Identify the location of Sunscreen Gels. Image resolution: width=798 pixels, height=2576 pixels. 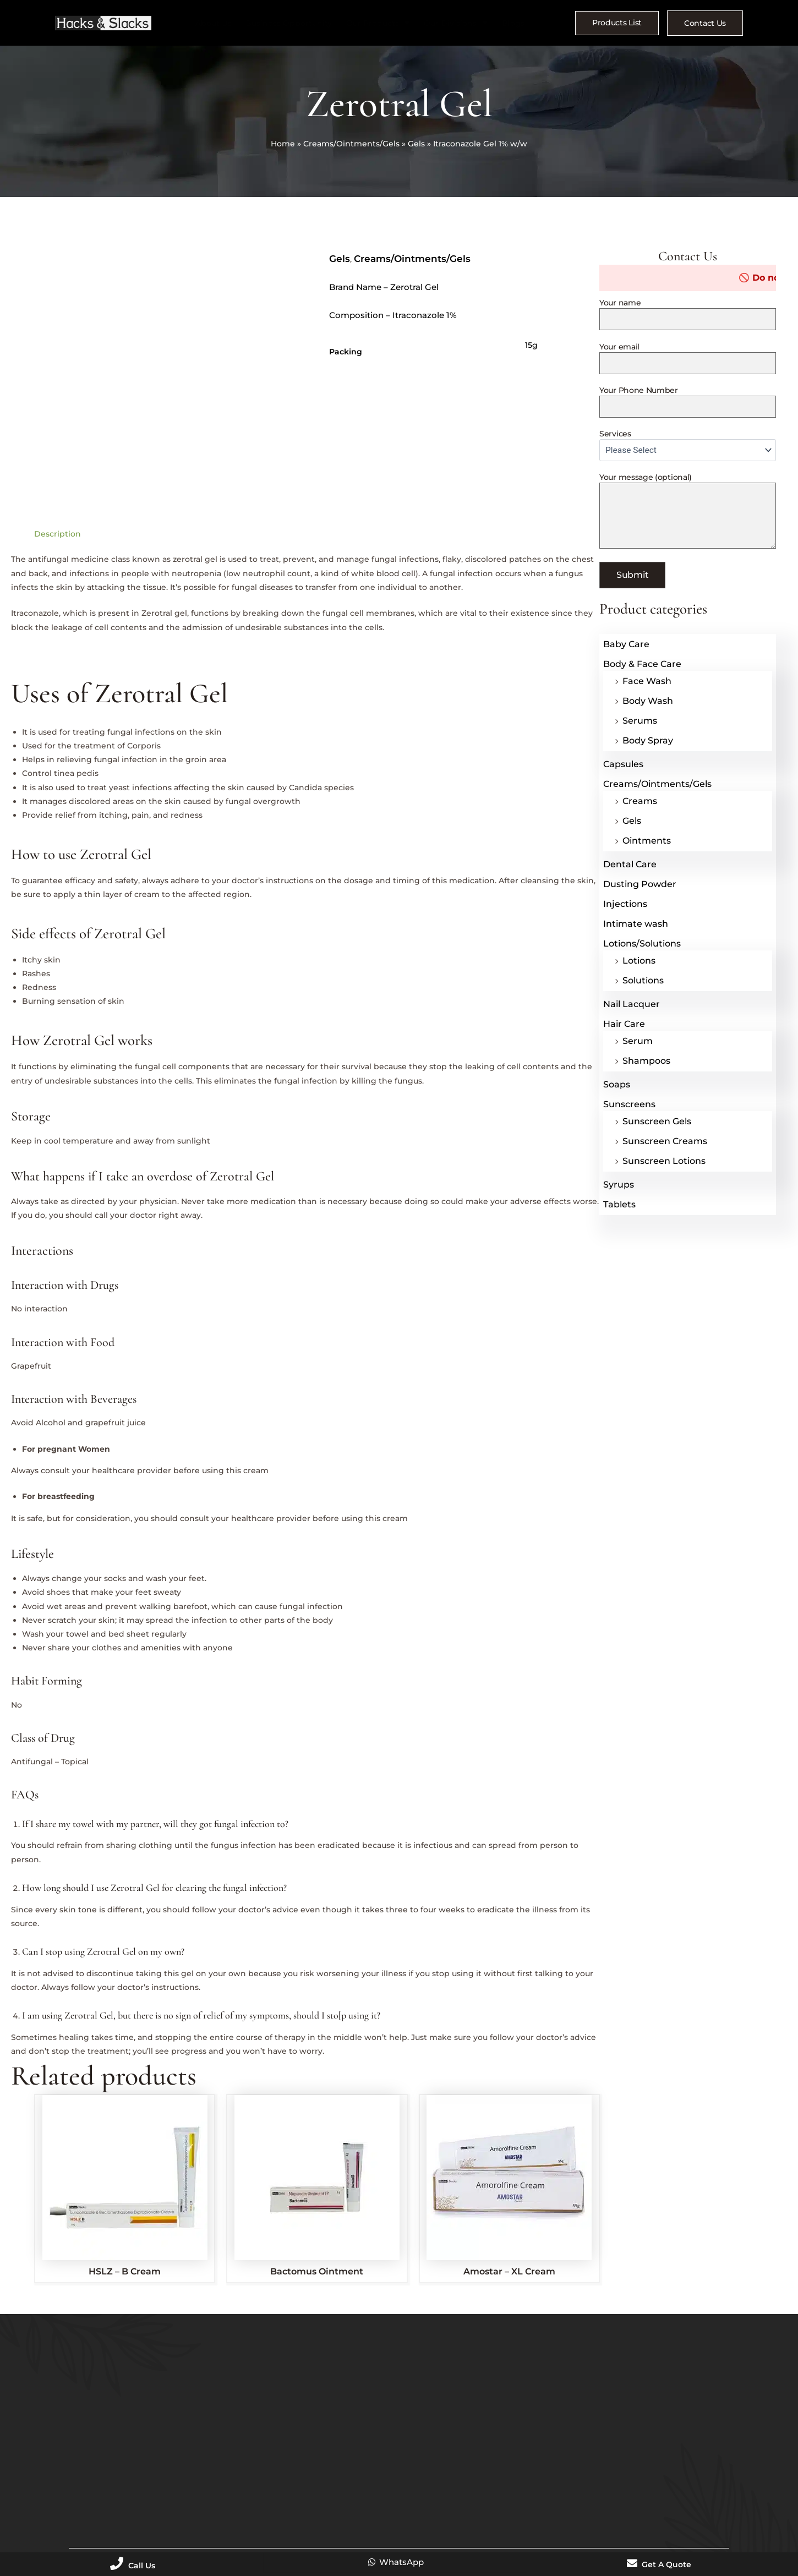
(656, 1121).